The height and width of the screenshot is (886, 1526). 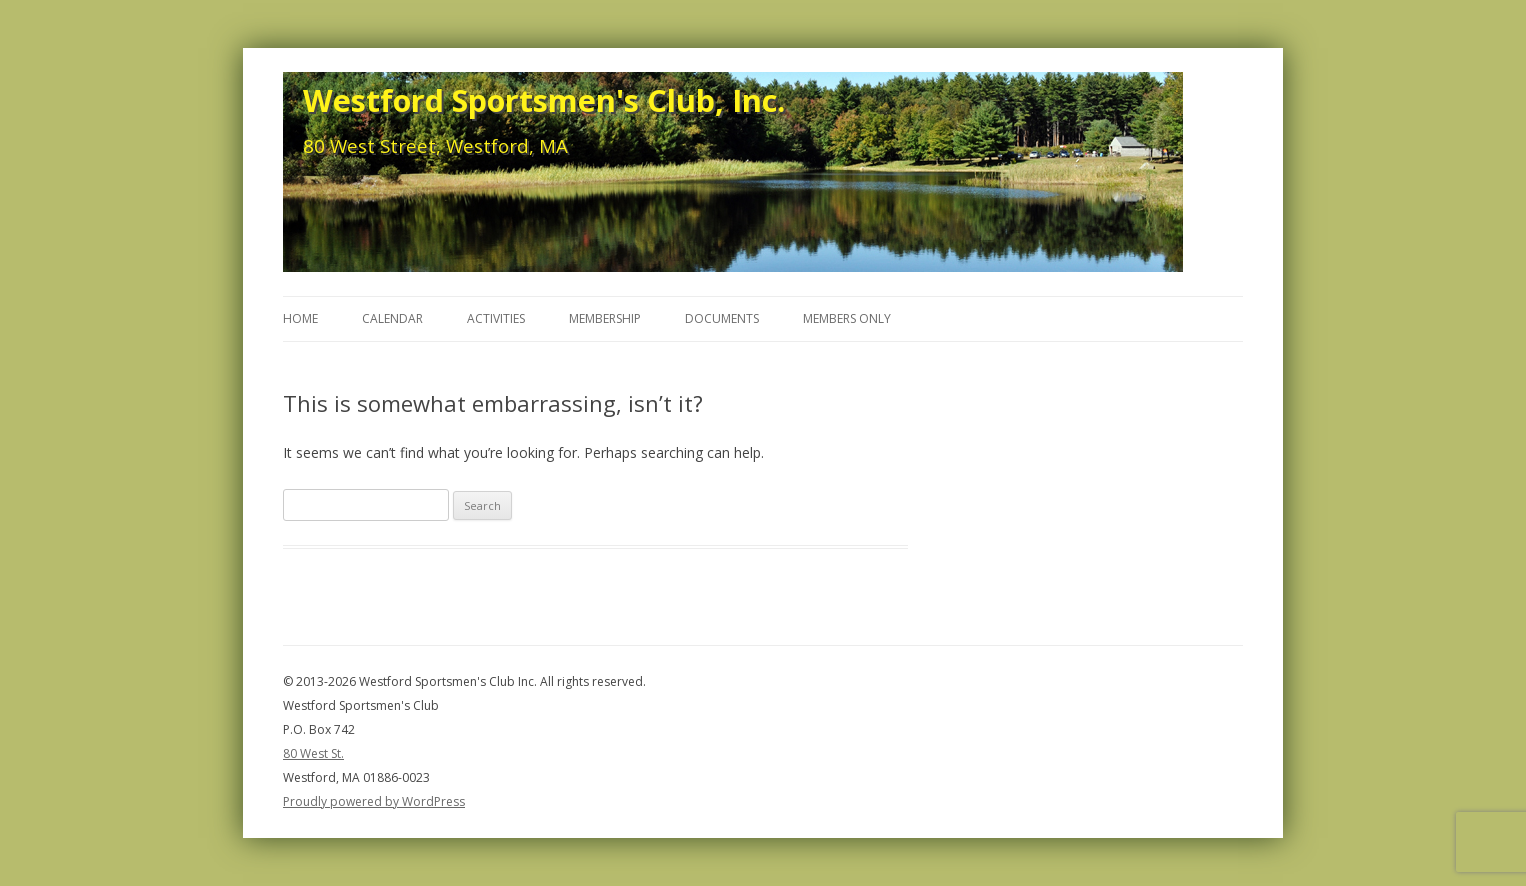 What do you see at coordinates (605, 318) in the screenshot?
I see `Membership` at bounding box center [605, 318].